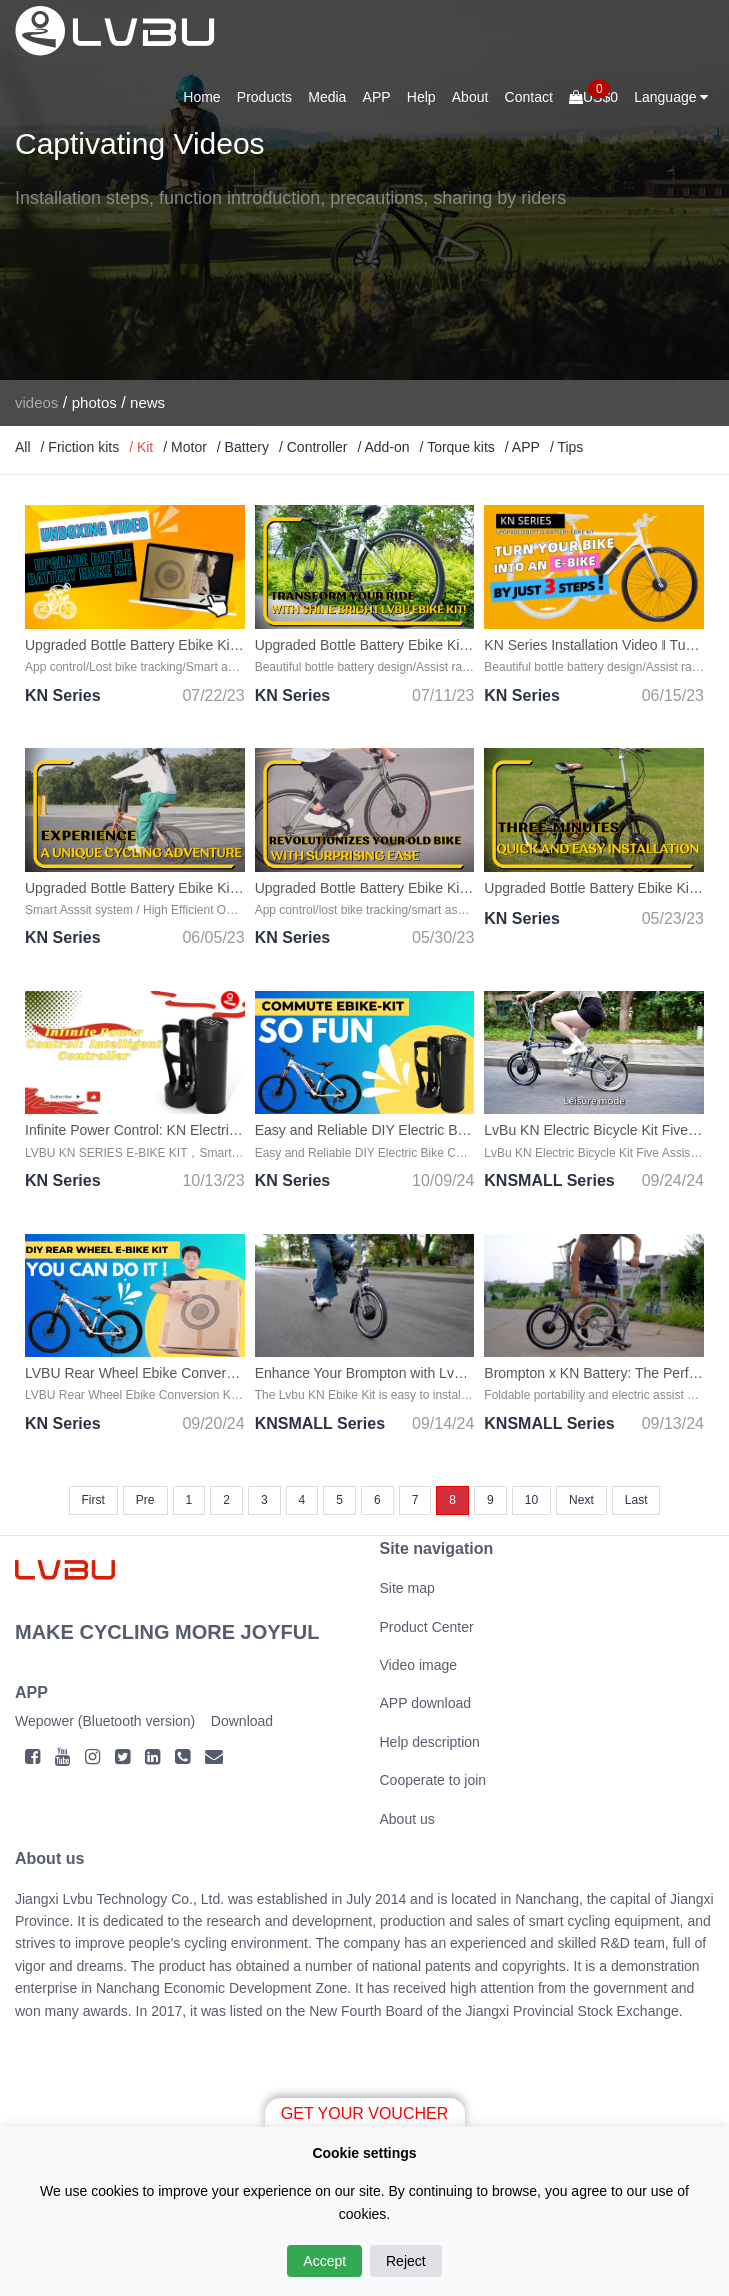 This screenshot has width=729, height=2296. Describe the element at coordinates (264, 97) in the screenshot. I see `Products` at that location.